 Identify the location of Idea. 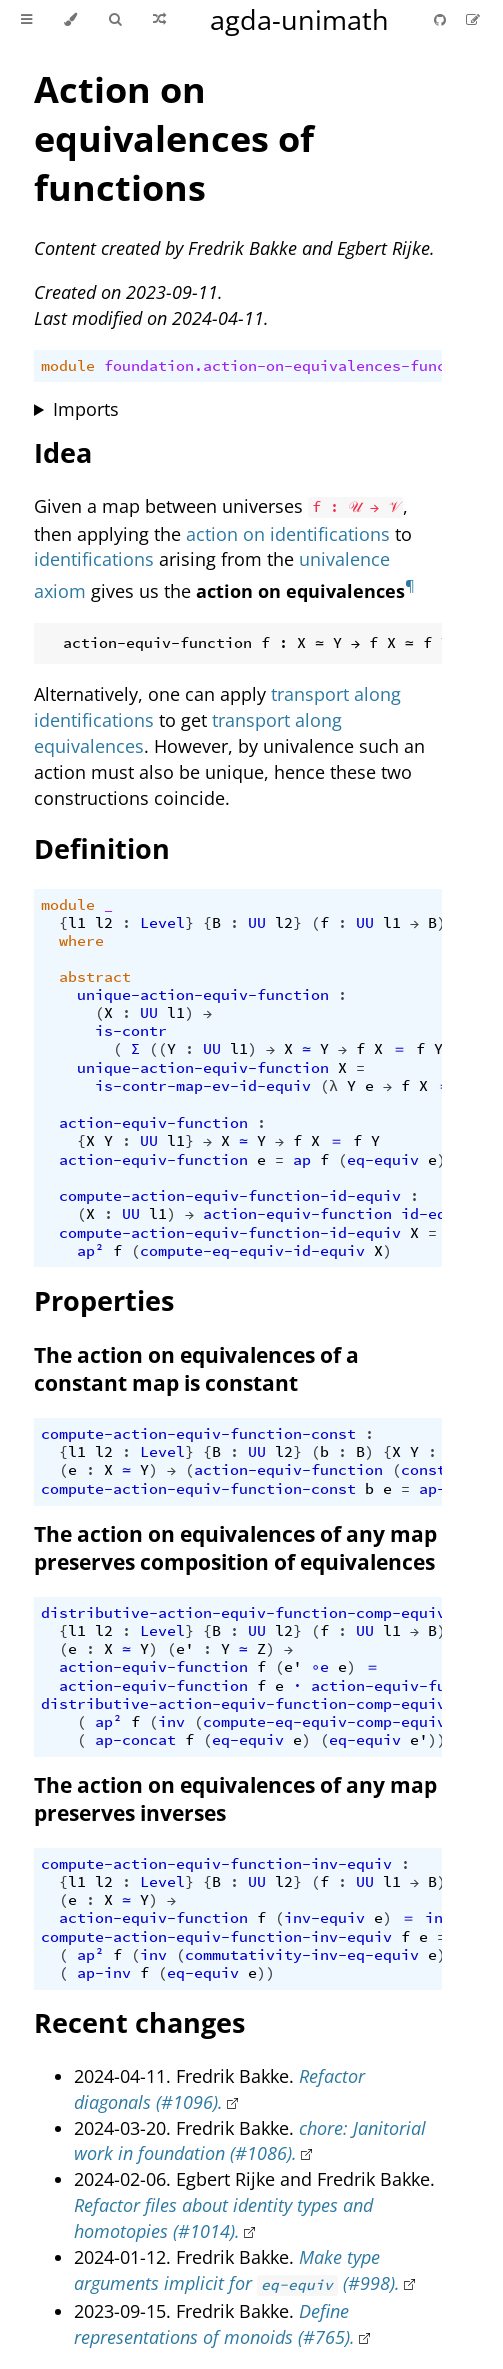
(63, 452).